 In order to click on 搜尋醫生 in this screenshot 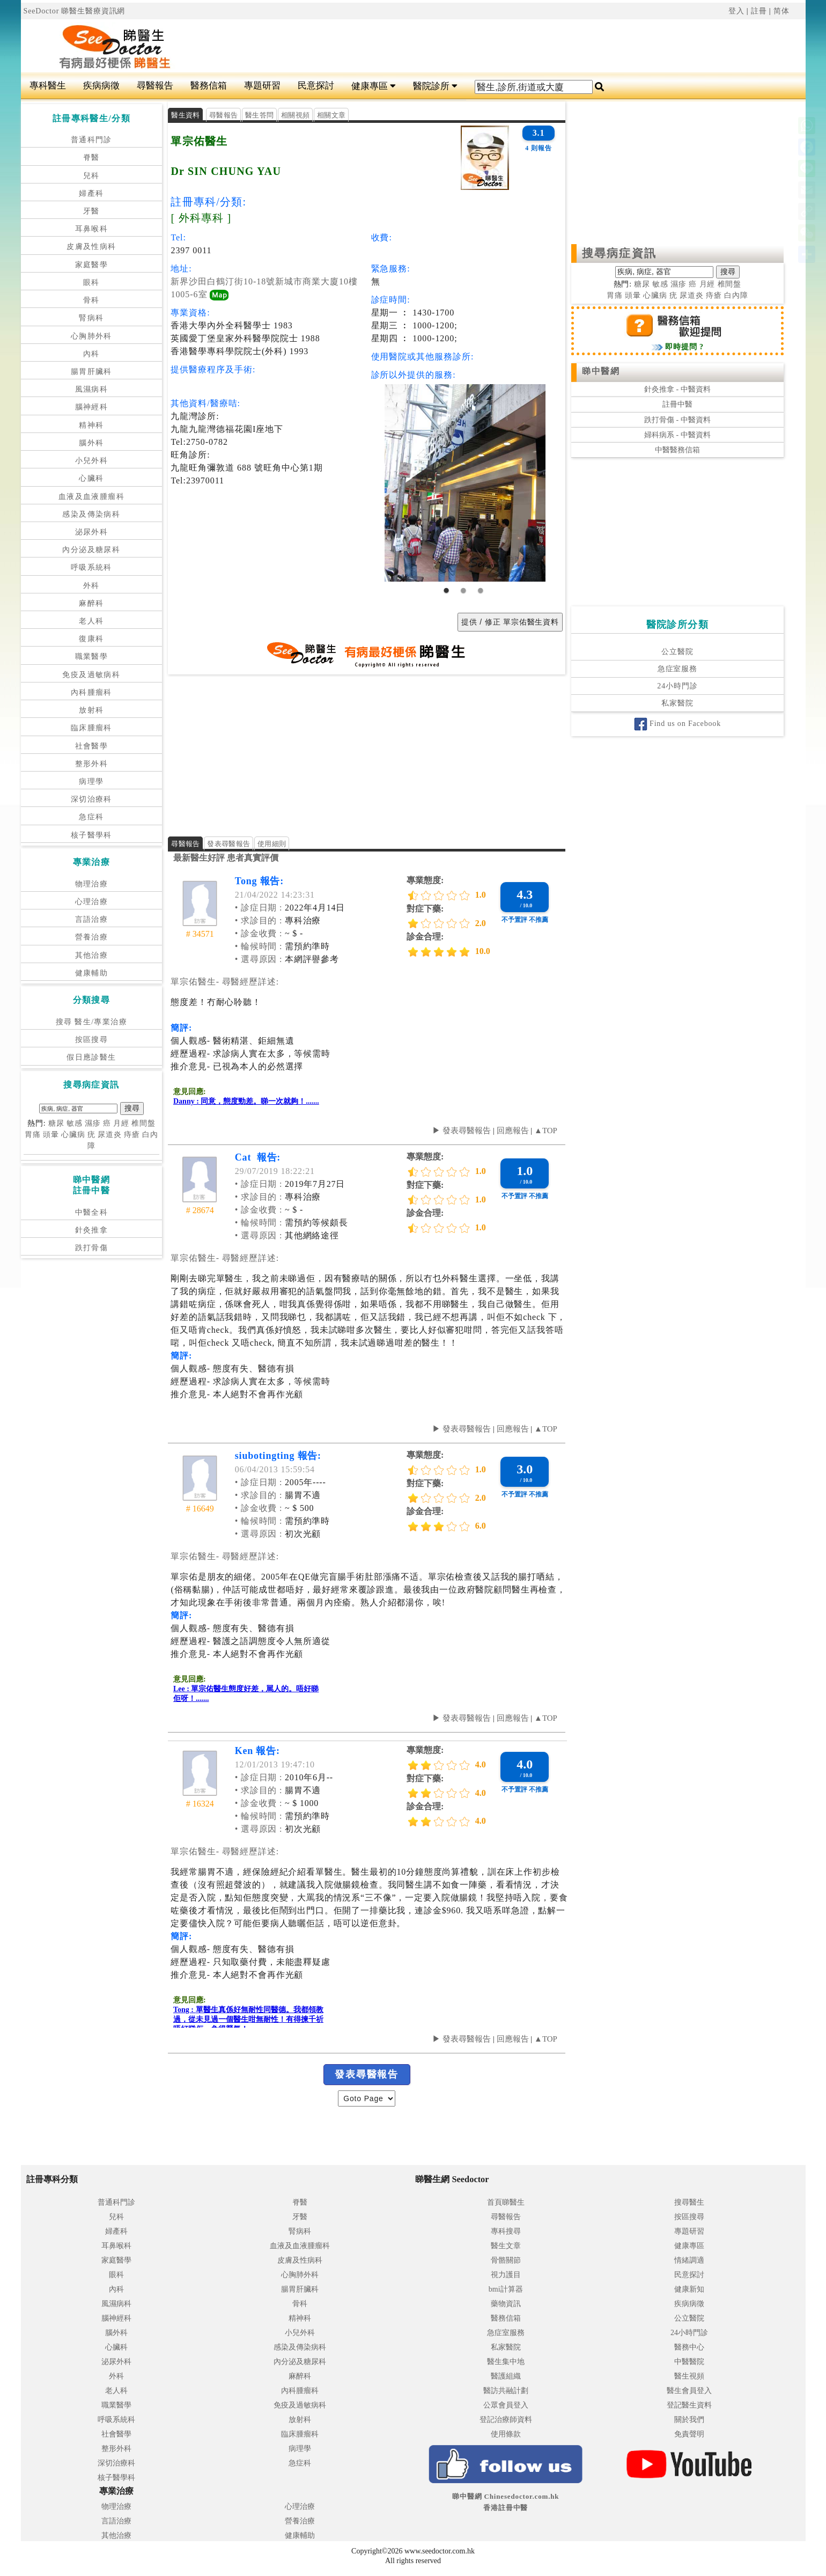, I will do `click(689, 2202)`.